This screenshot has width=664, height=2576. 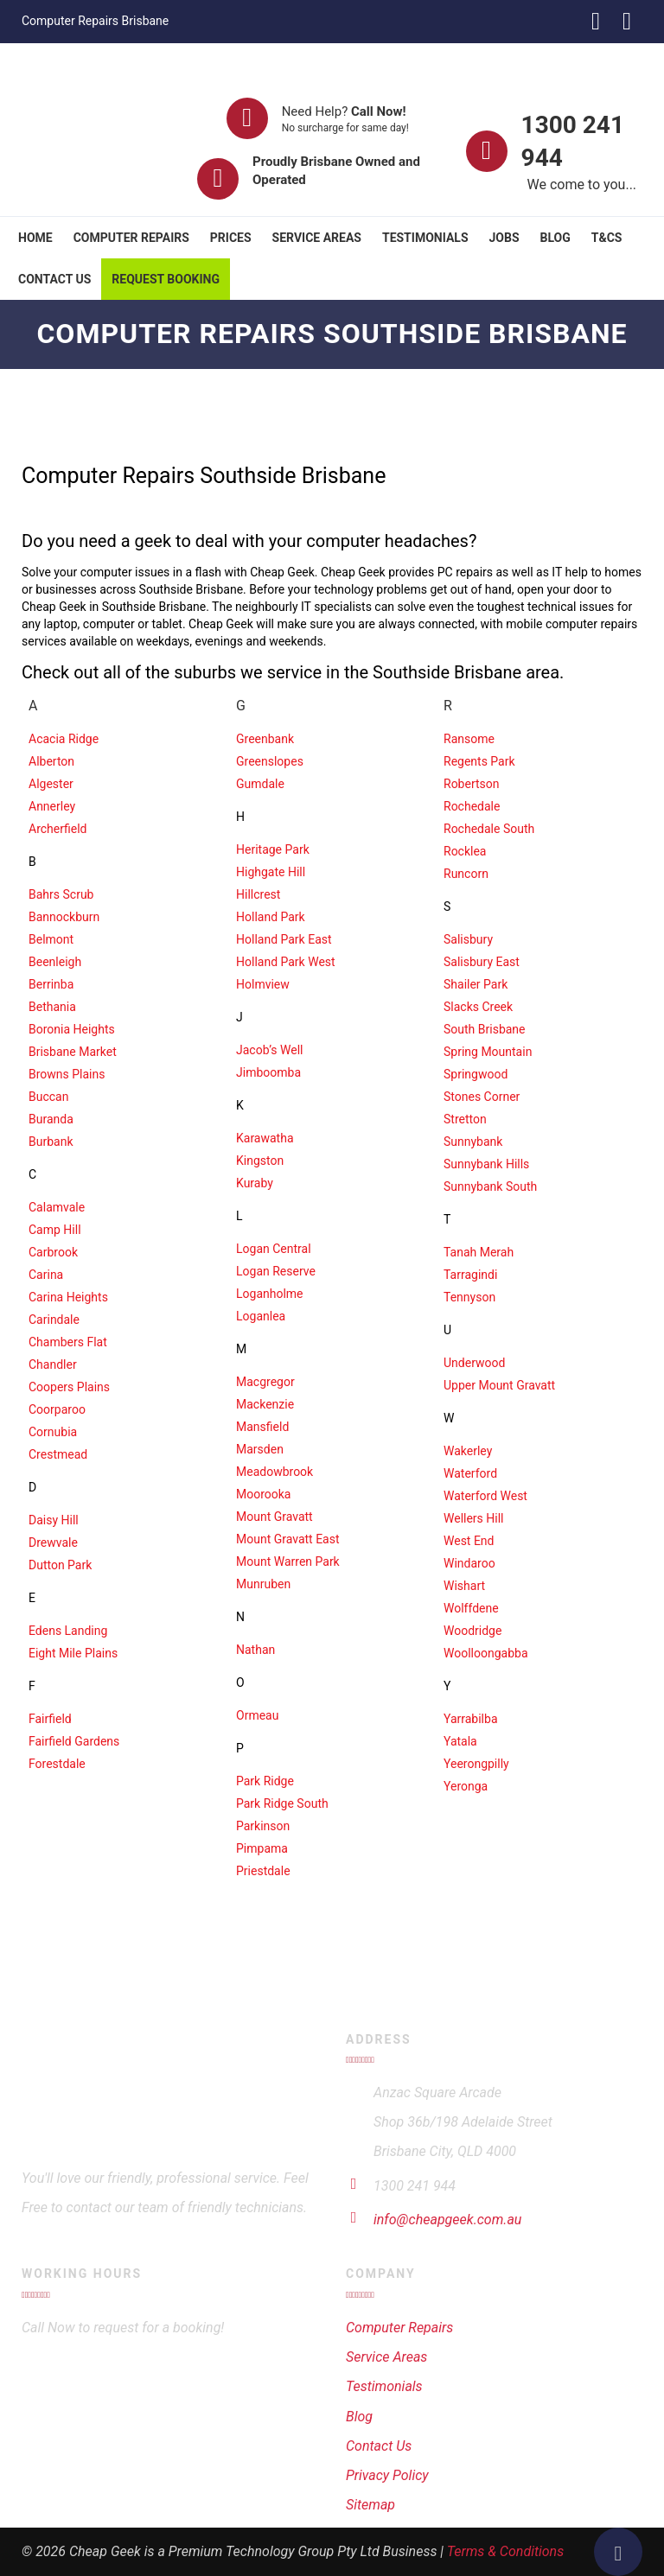 What do you see at coordinates (53, 1542) in the screenshot?
I see `Drewvale` at bounding box center [53, 1542].